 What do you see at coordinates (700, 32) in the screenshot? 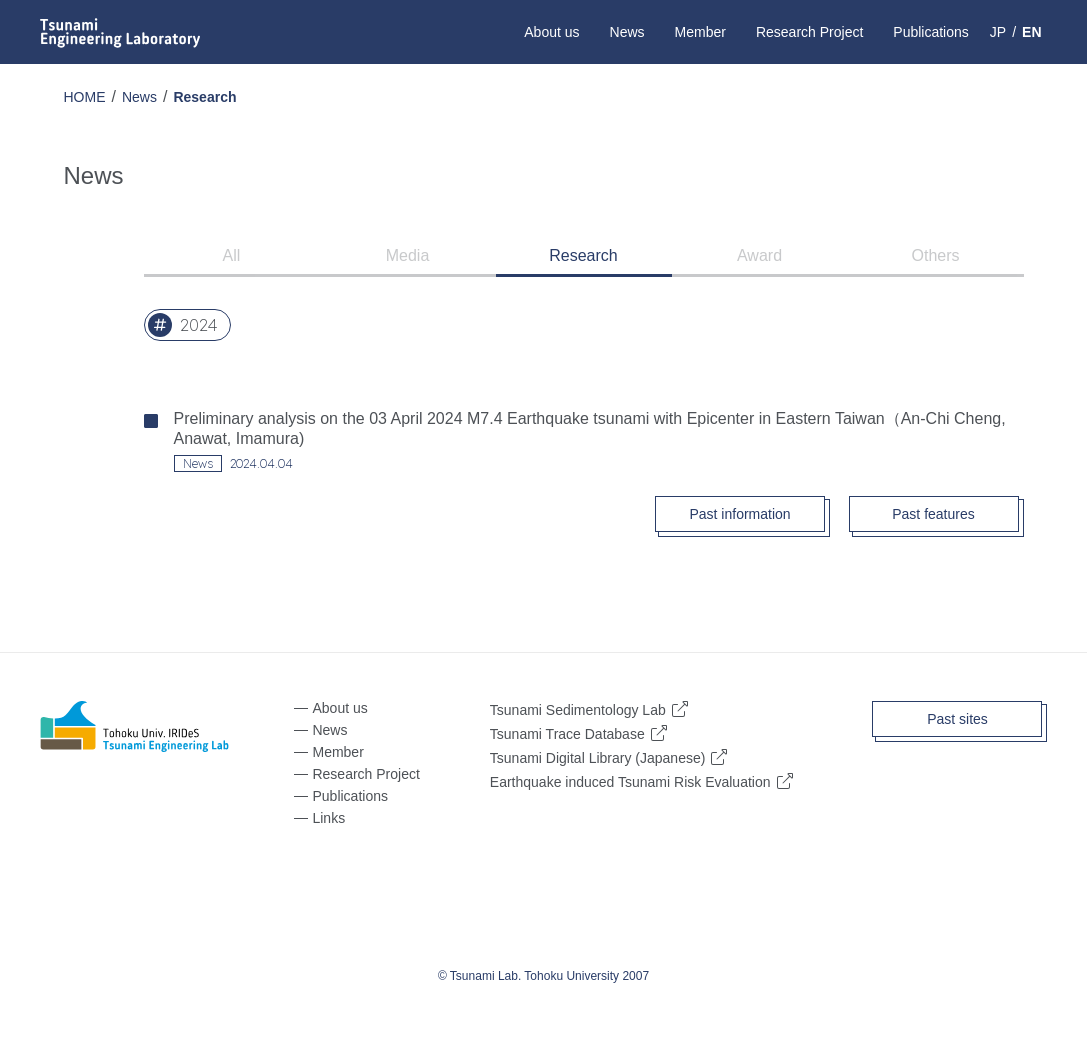
I see `Member` at bounding box center [700, 32].